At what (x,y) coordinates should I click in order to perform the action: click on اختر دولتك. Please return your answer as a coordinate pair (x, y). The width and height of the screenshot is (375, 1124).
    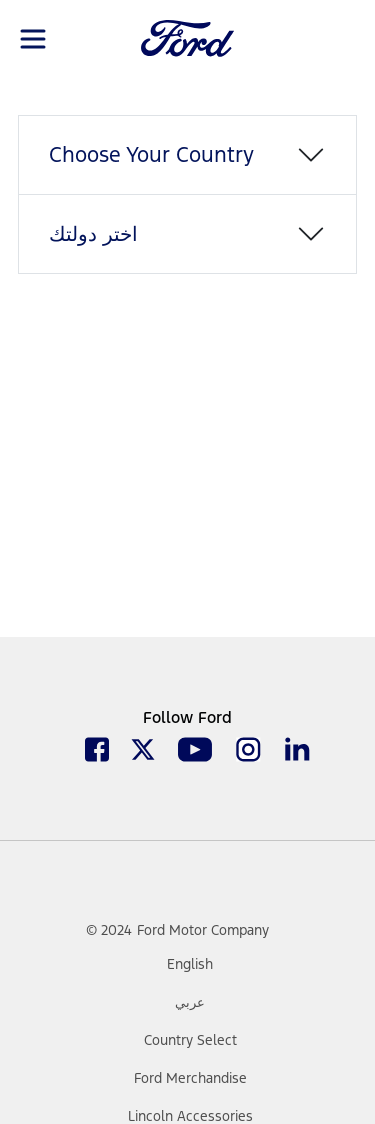
    Looking at the image, I should click on (93, 233).